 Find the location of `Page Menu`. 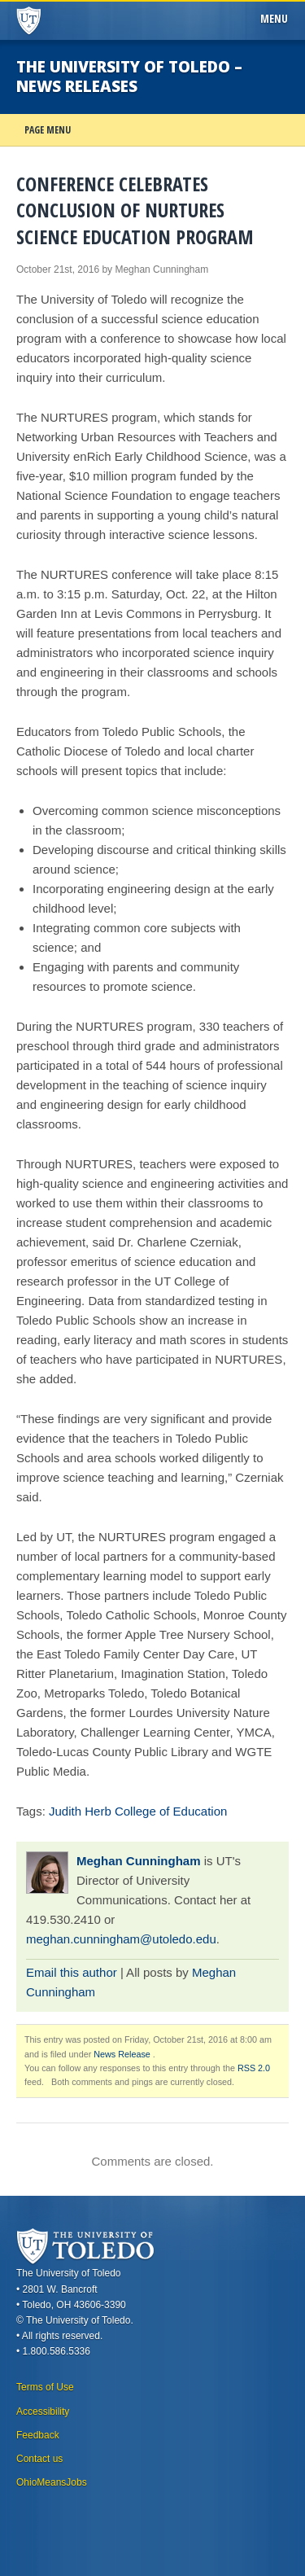

Page Menu is located at coordinates (47, 130).